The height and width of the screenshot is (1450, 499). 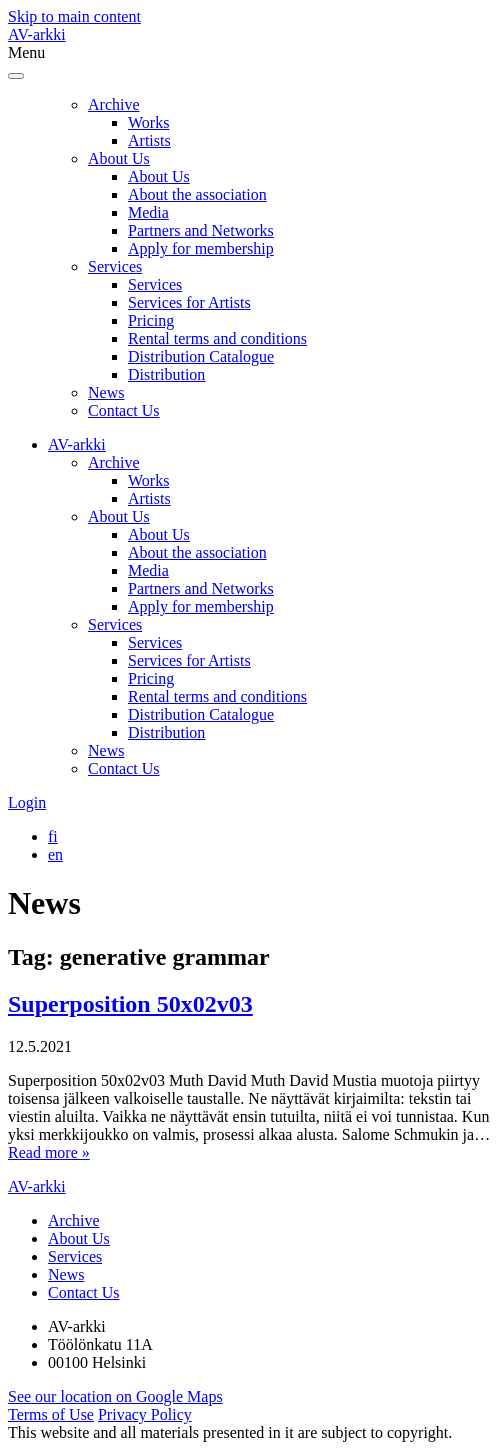 What do you see at coordinates (148, 212) in the screenshot?
I see `Media` at bounding box center [148, 212].